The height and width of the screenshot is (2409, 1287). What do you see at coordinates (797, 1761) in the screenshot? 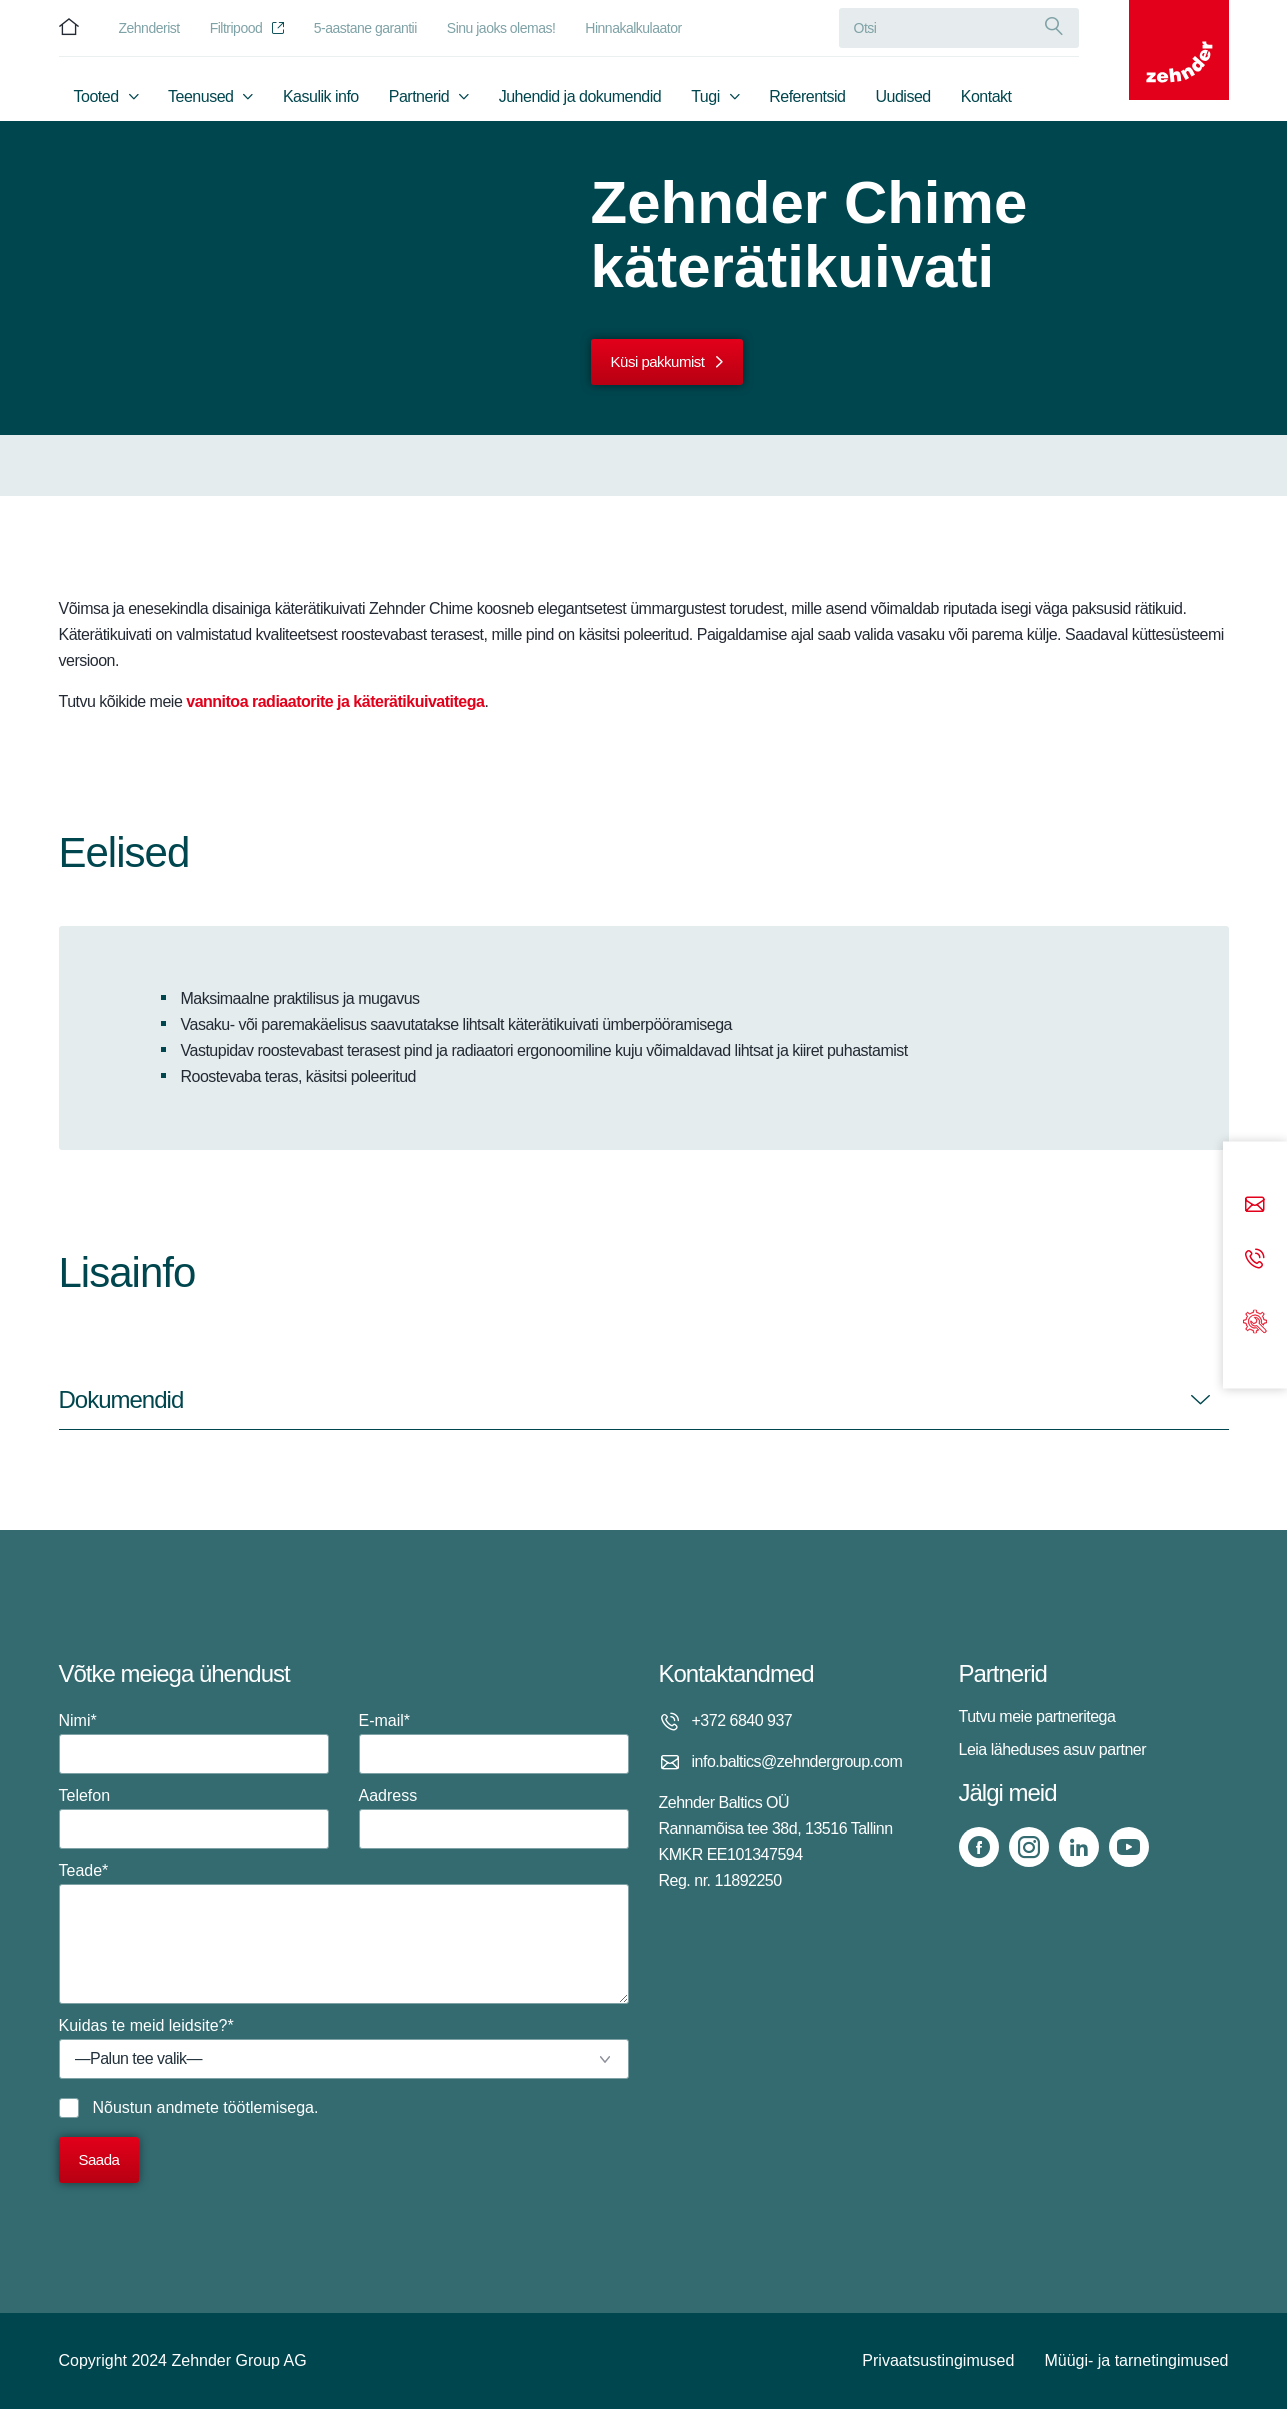
I see `info.baltics@zehndergroup.com` at bounding box center [797, 1761].